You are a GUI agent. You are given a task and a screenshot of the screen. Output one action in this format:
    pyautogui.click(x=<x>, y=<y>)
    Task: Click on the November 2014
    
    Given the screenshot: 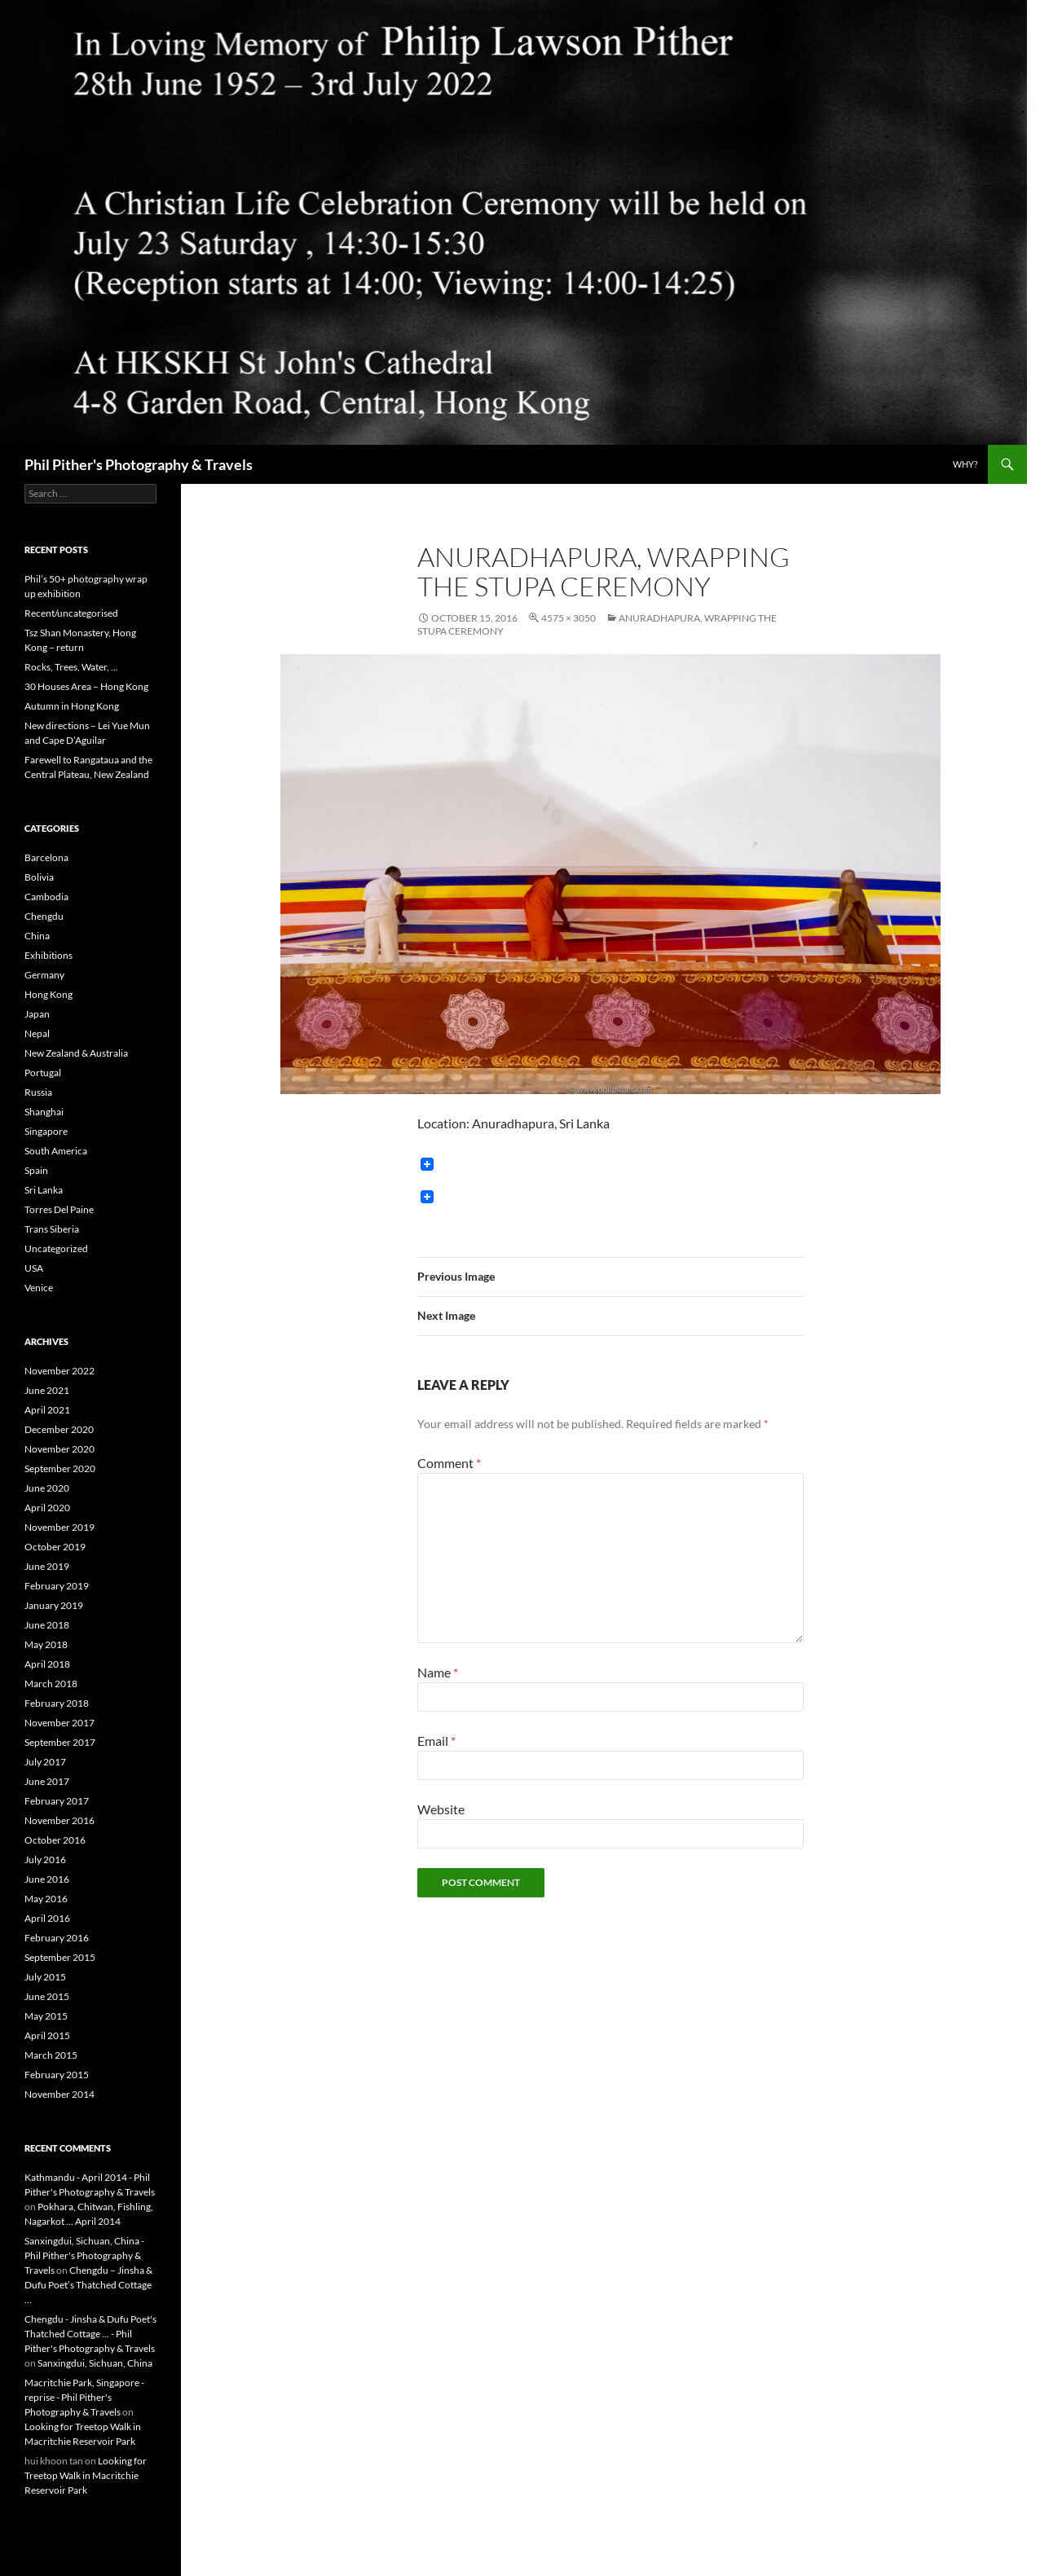 What is the action you would take?
    pyautogui.click(x=59, y=2094)
    